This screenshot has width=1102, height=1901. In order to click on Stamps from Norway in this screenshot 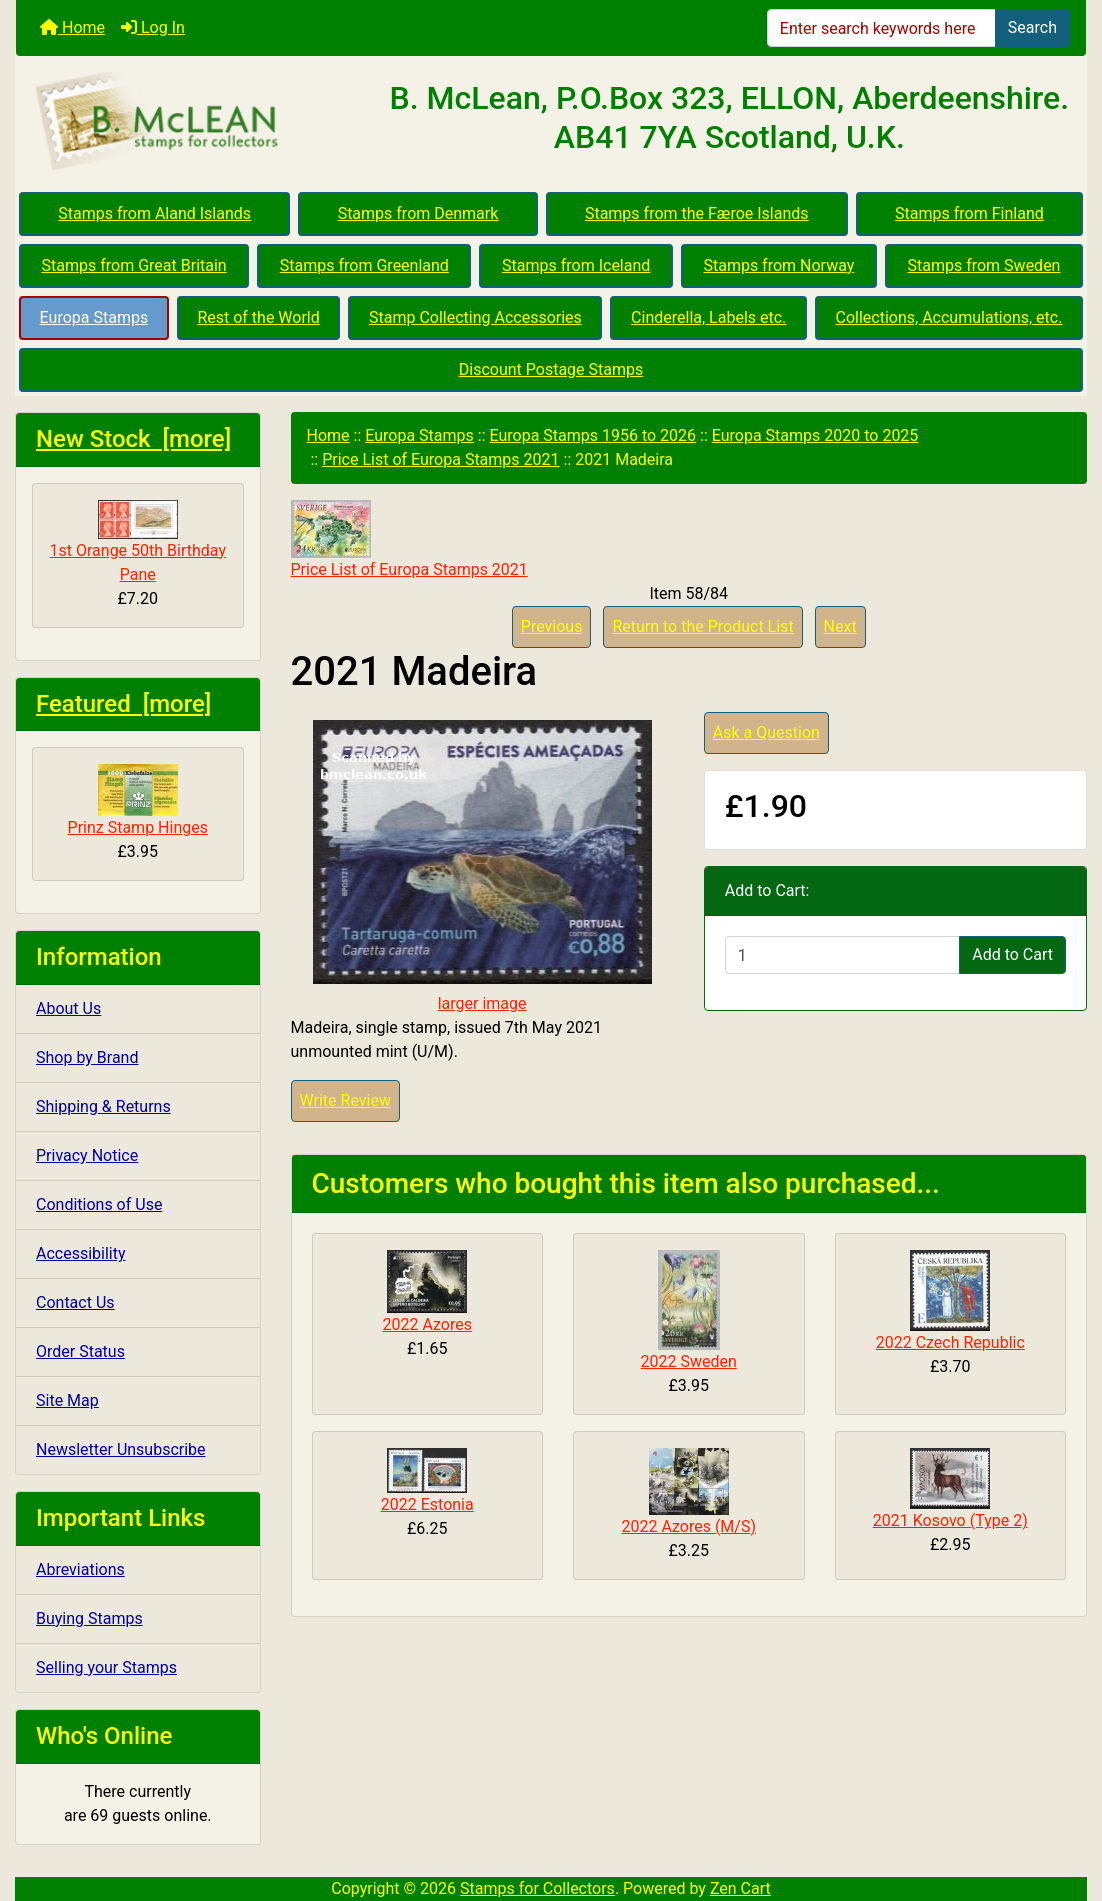, I will do `click(778, 265)`.